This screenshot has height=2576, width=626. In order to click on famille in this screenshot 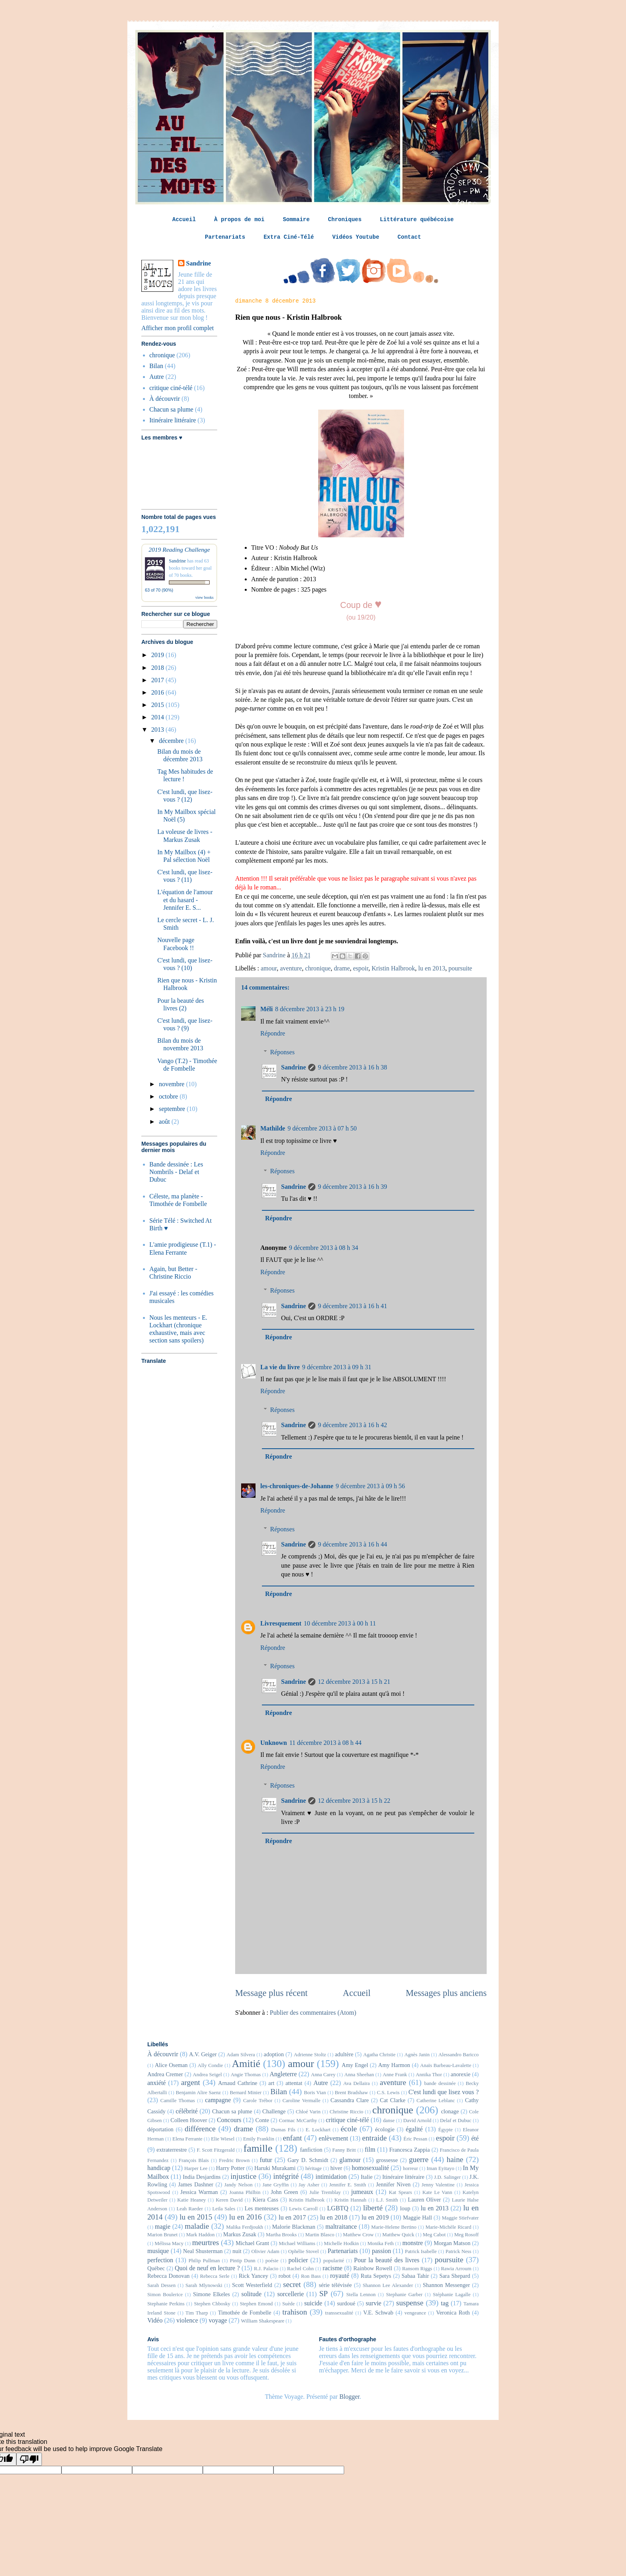, I will do `click(258, 2148)`.